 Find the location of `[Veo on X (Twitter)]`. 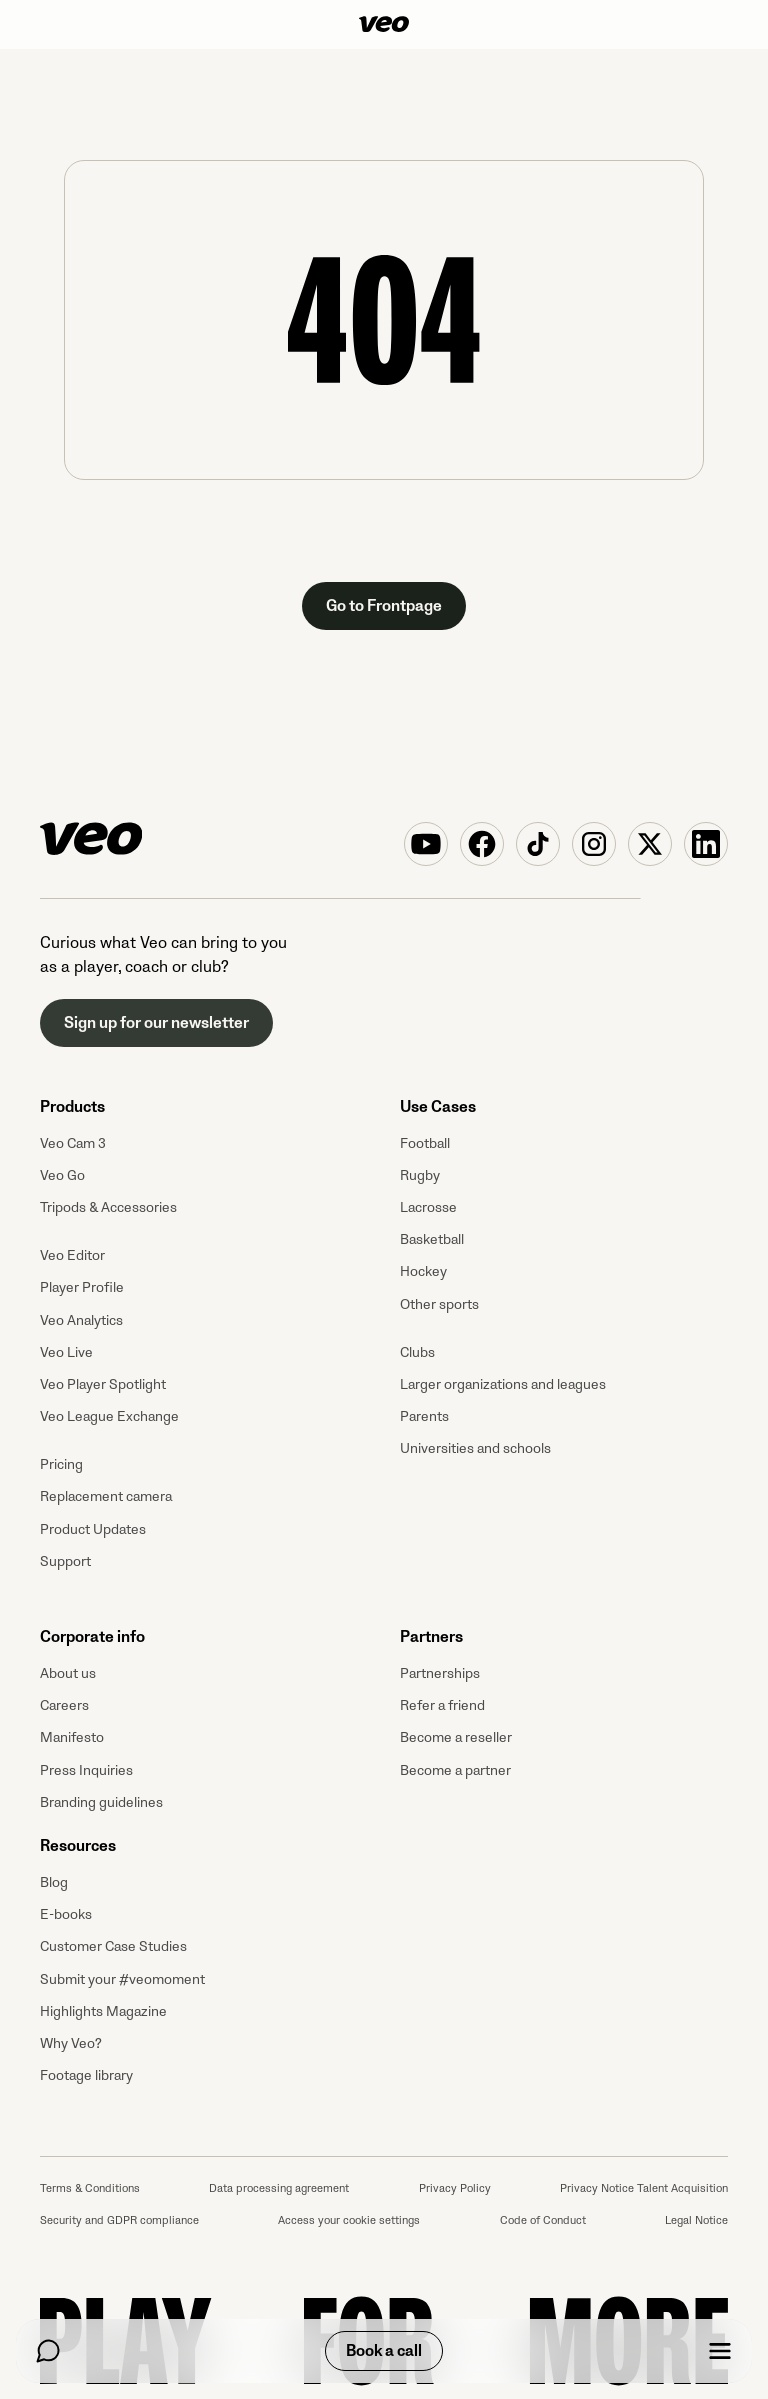

[Veo on X (Twitter)] is located at coordinates (650, 844).